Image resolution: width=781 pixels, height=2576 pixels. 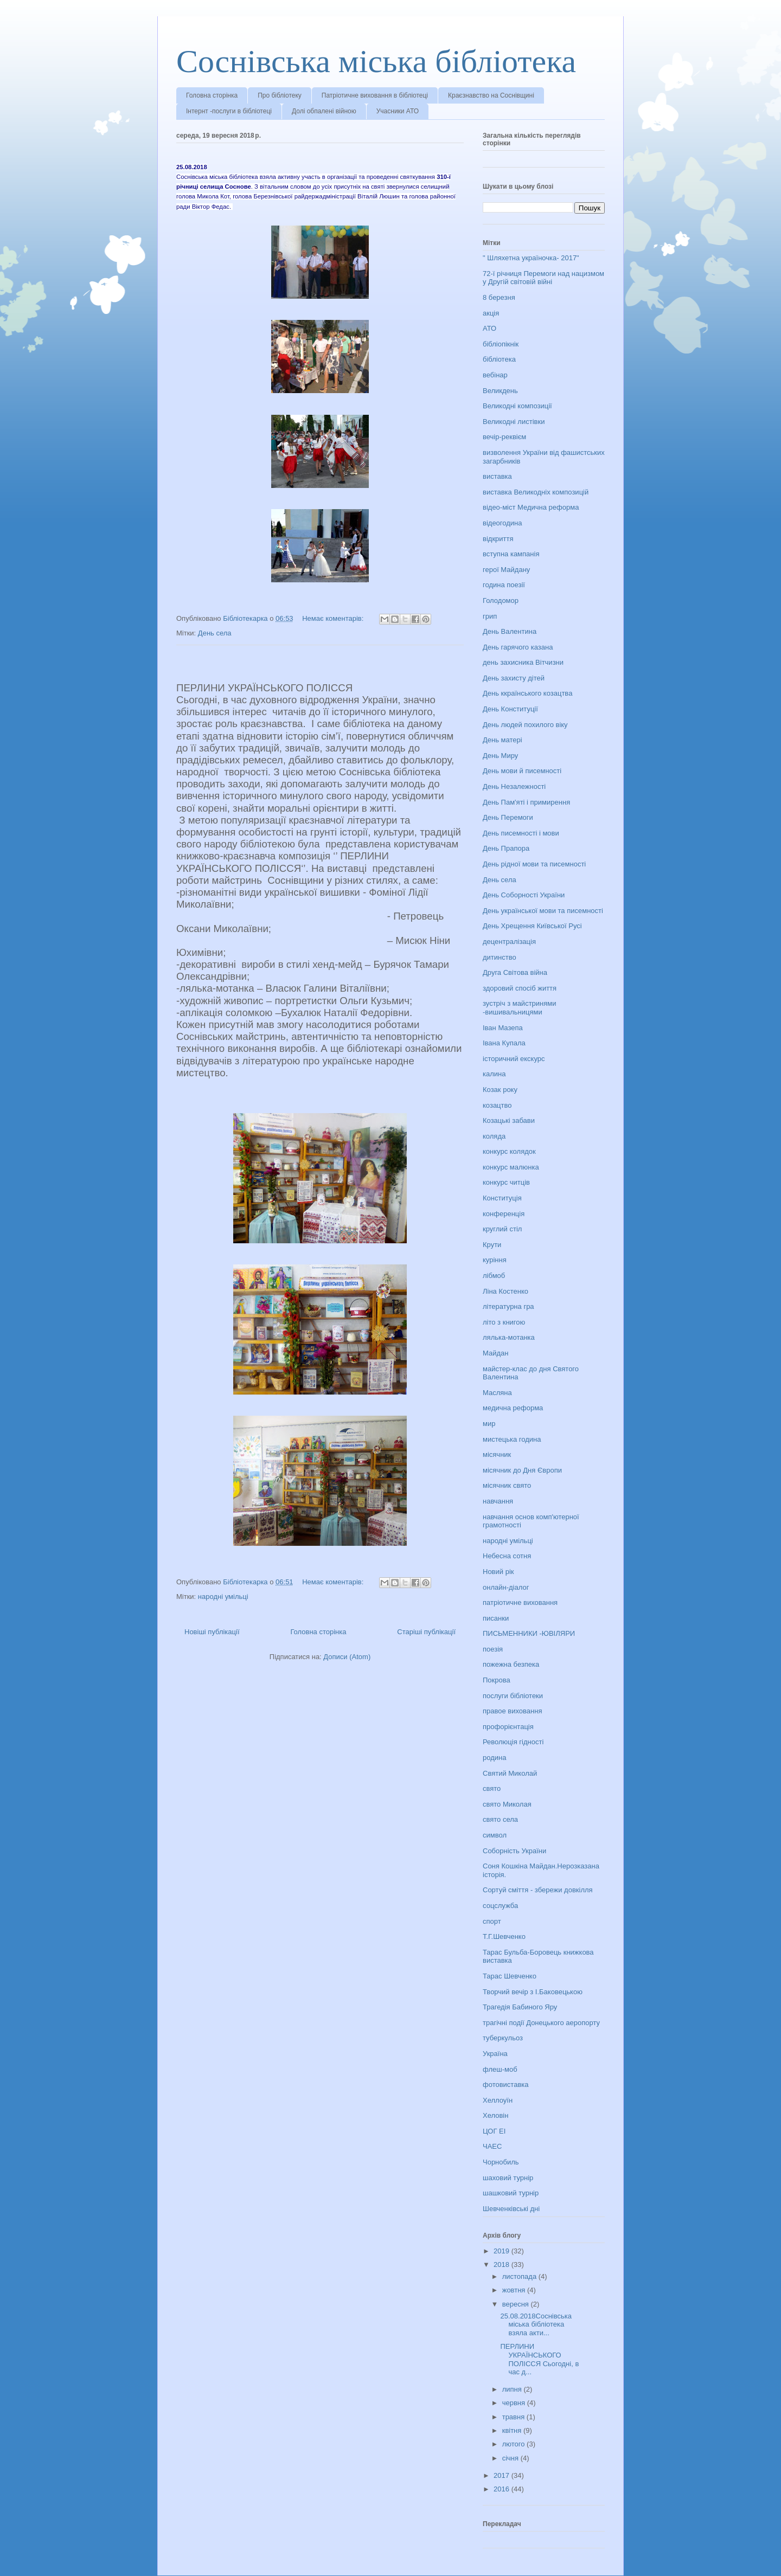 I want to click on куріння, so click(x=495, y=1260).